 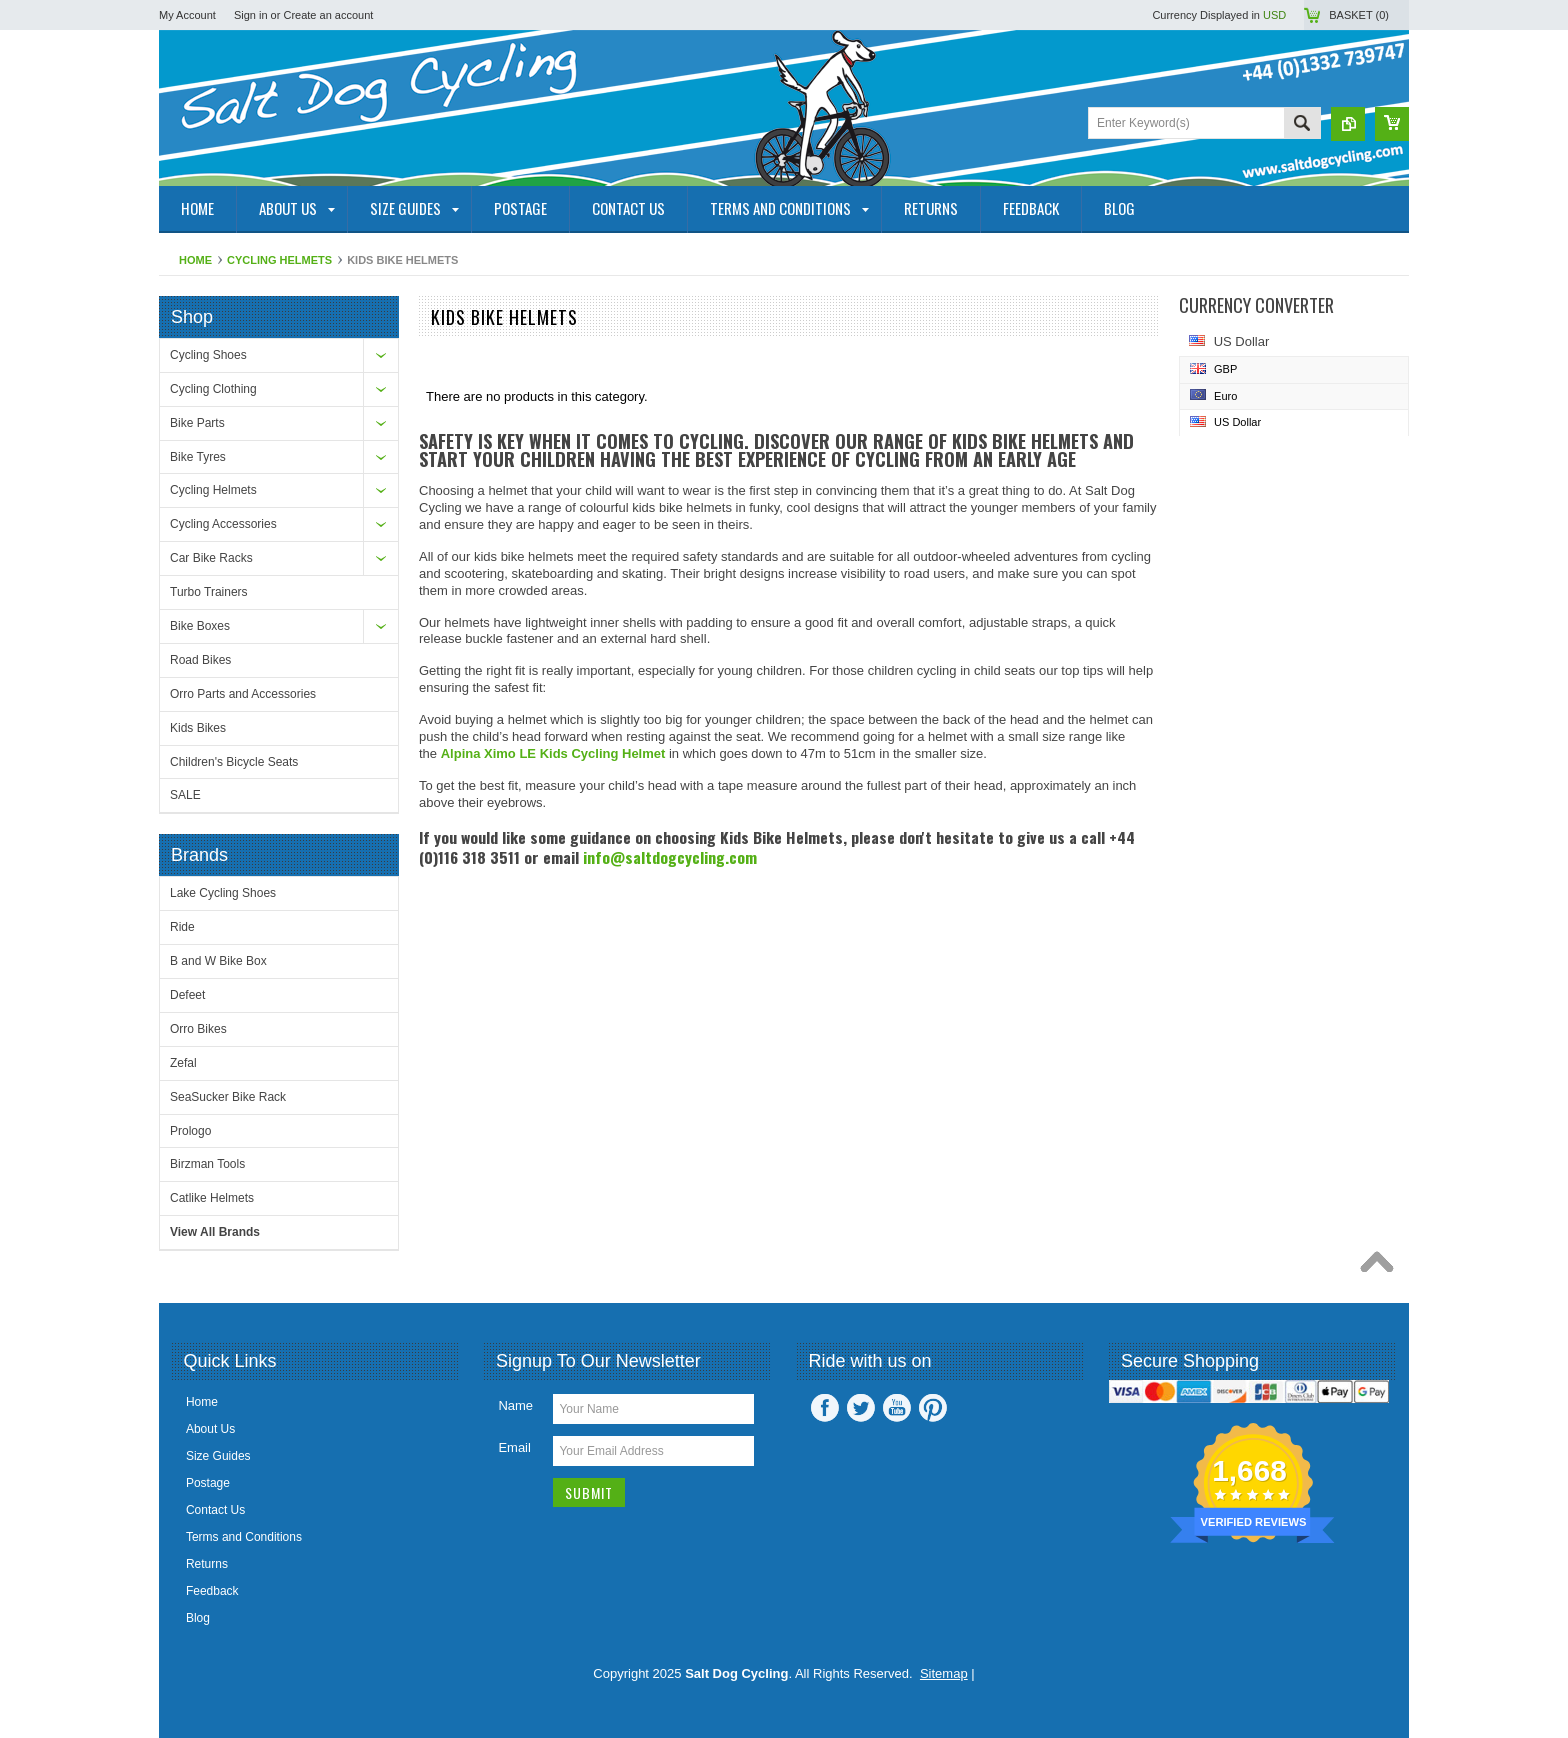 I want to click on Defeet, so click(x=187, y=995).